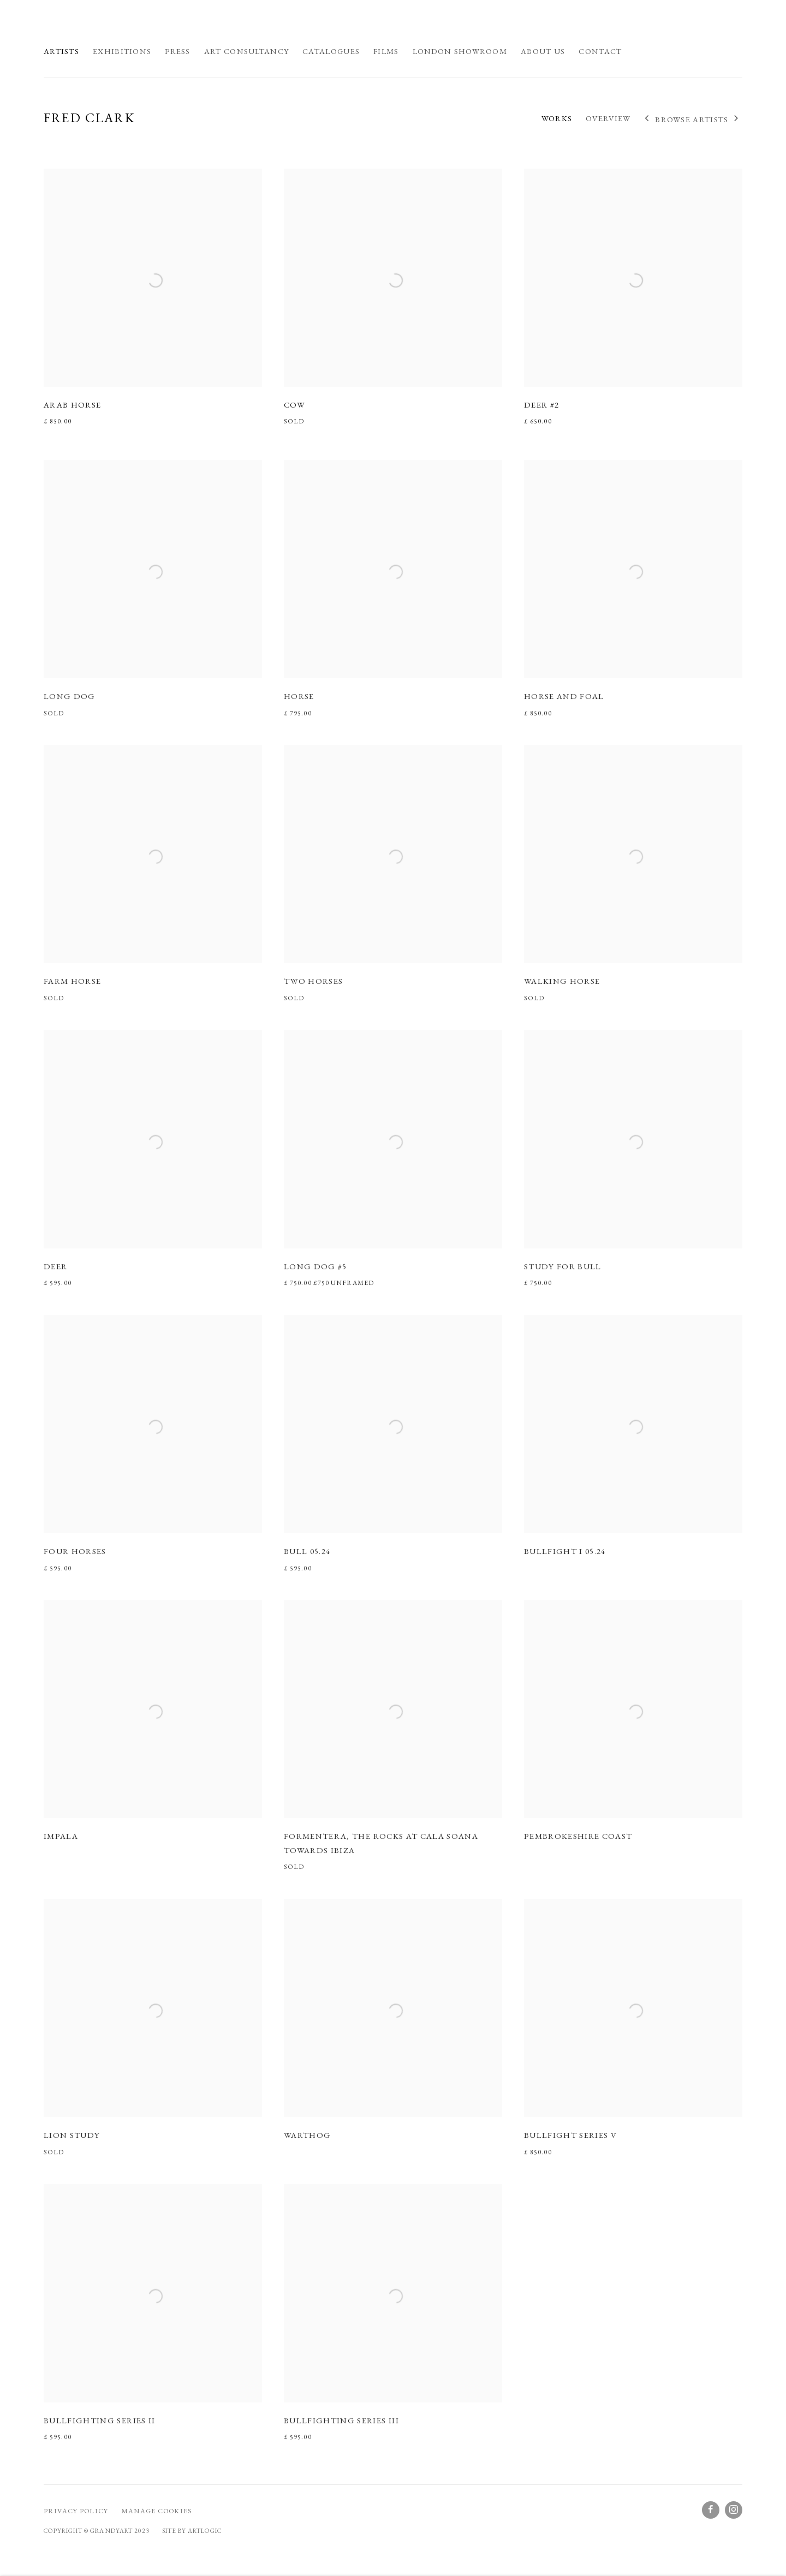 The height and width of the screenshot is (2576, 786). What do you see at coordinates (600, 51) in the screenshot?
I see `Contact [Link to GrandyArt Contact page]` at bounding box center [600, 51].